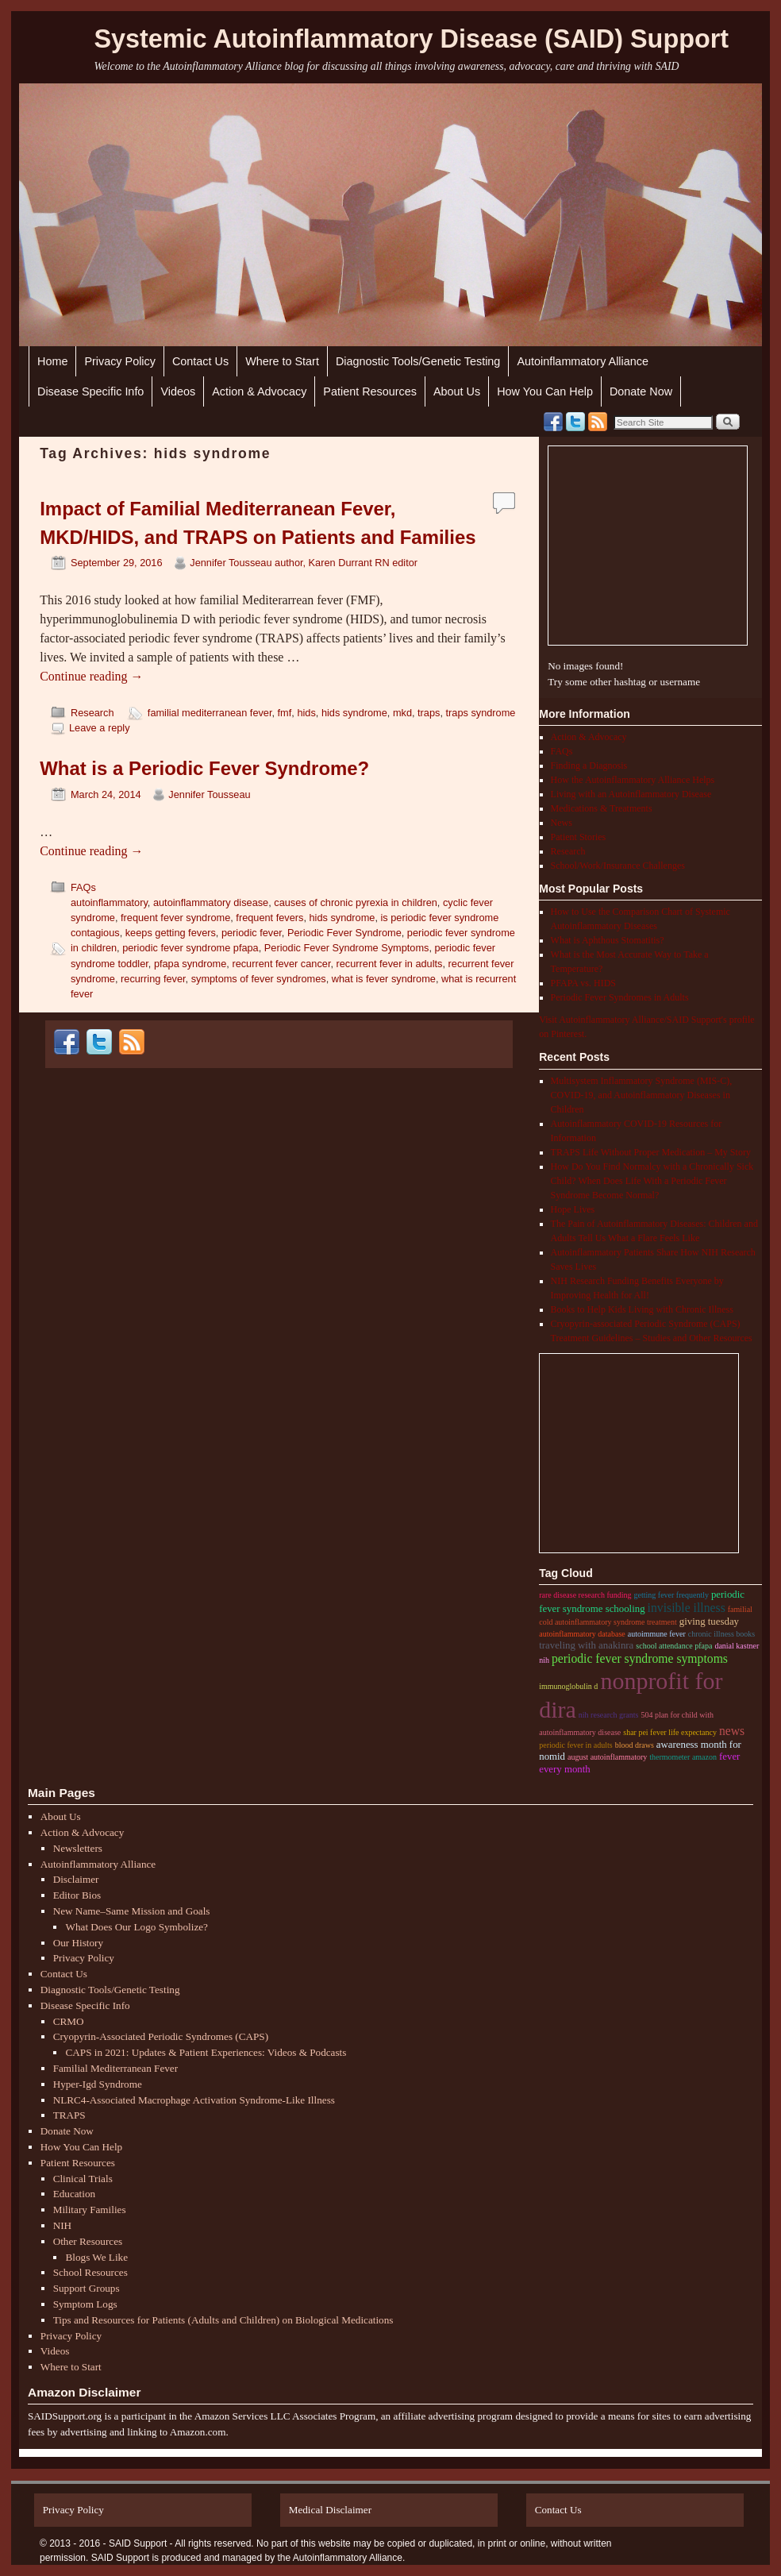 Image resolution: width=781 pixels, height=2576 pixels. What do you see at coordinates (674, 1645) in the screenshot?
I see `school attendance pfapa` at bounding box center [674, 1645].